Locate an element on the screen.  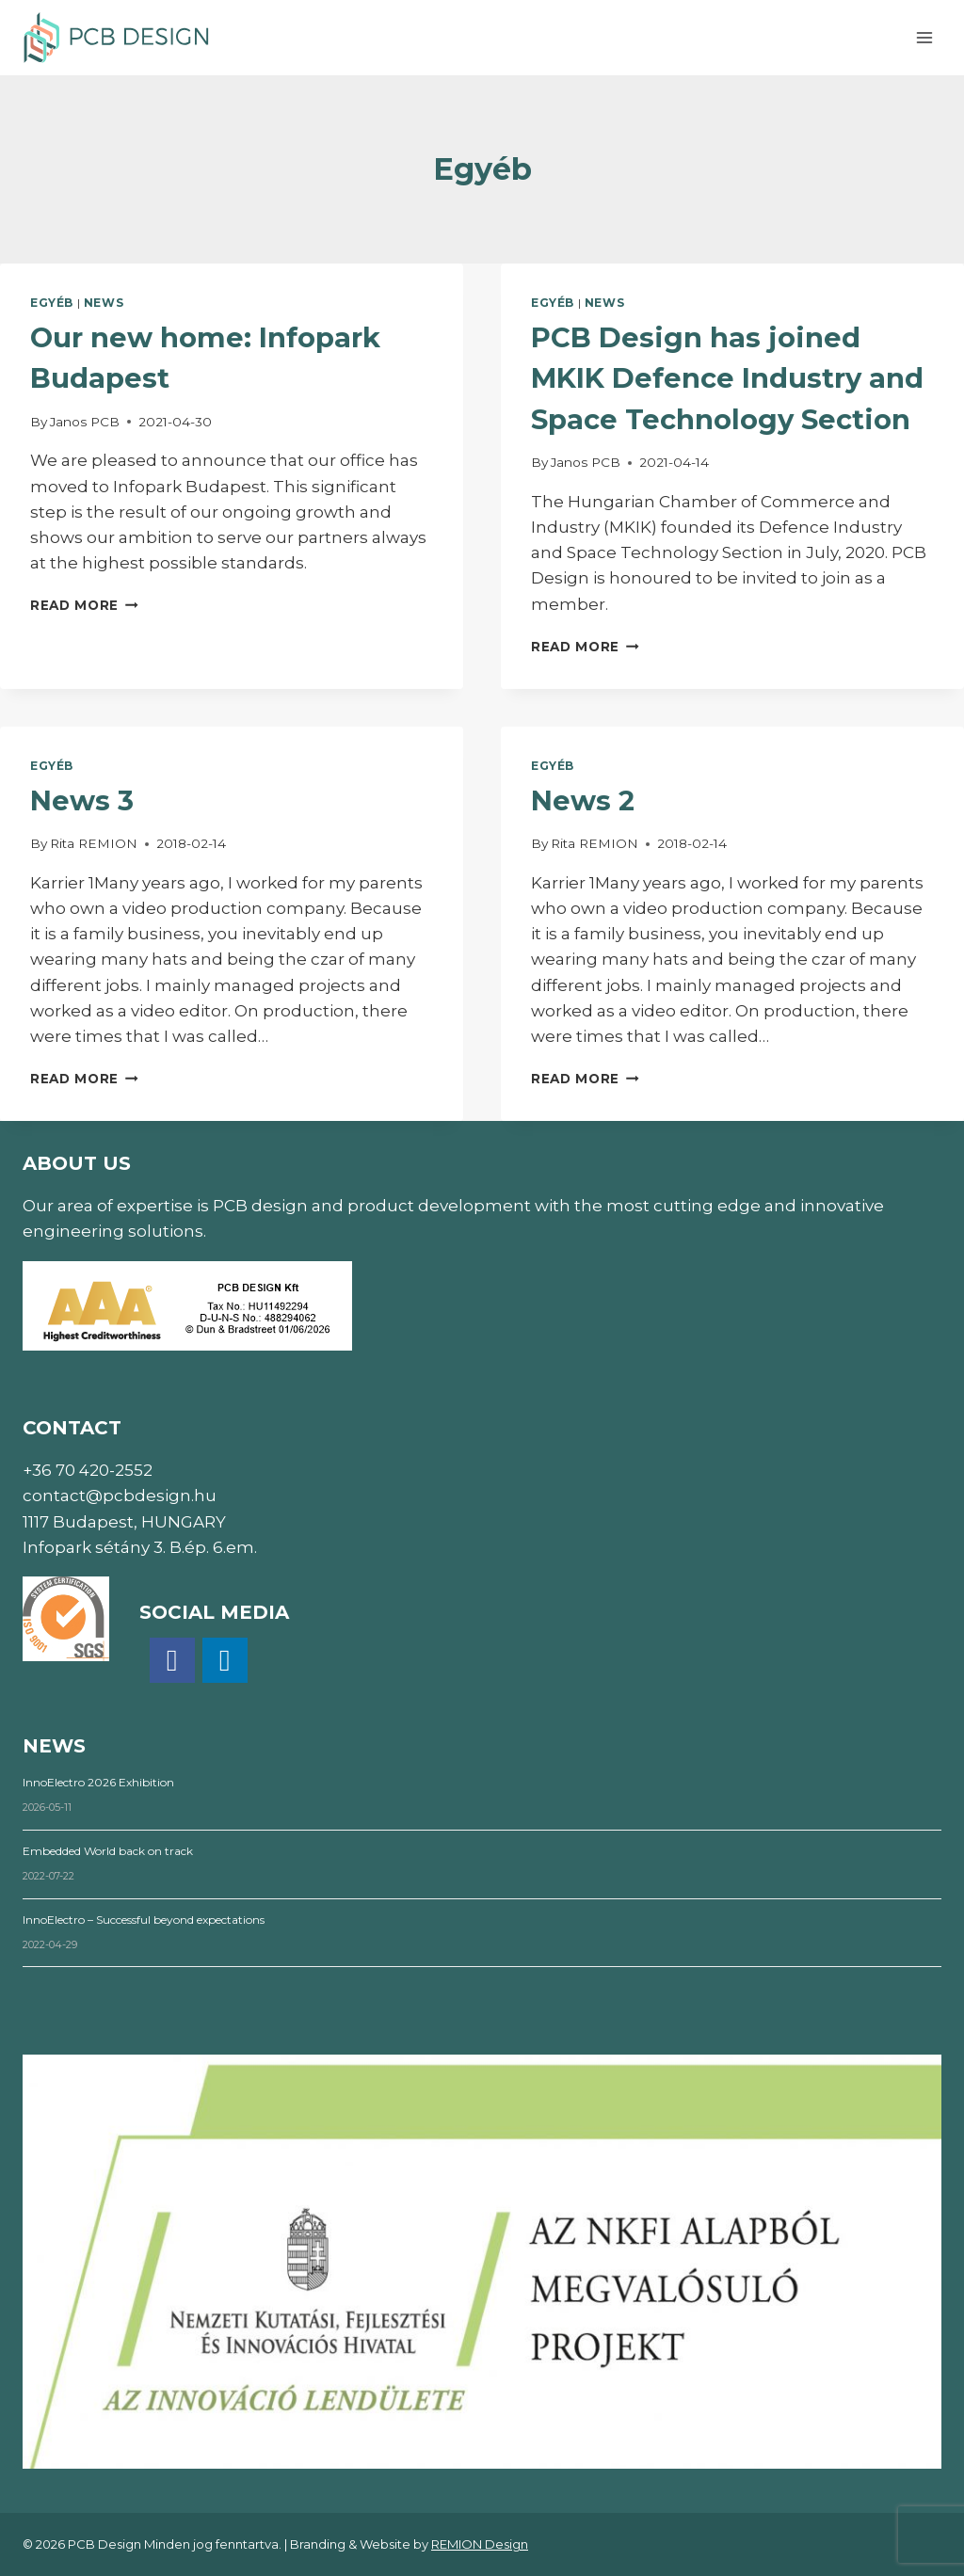
Read More is located at coordinates (84, 605).